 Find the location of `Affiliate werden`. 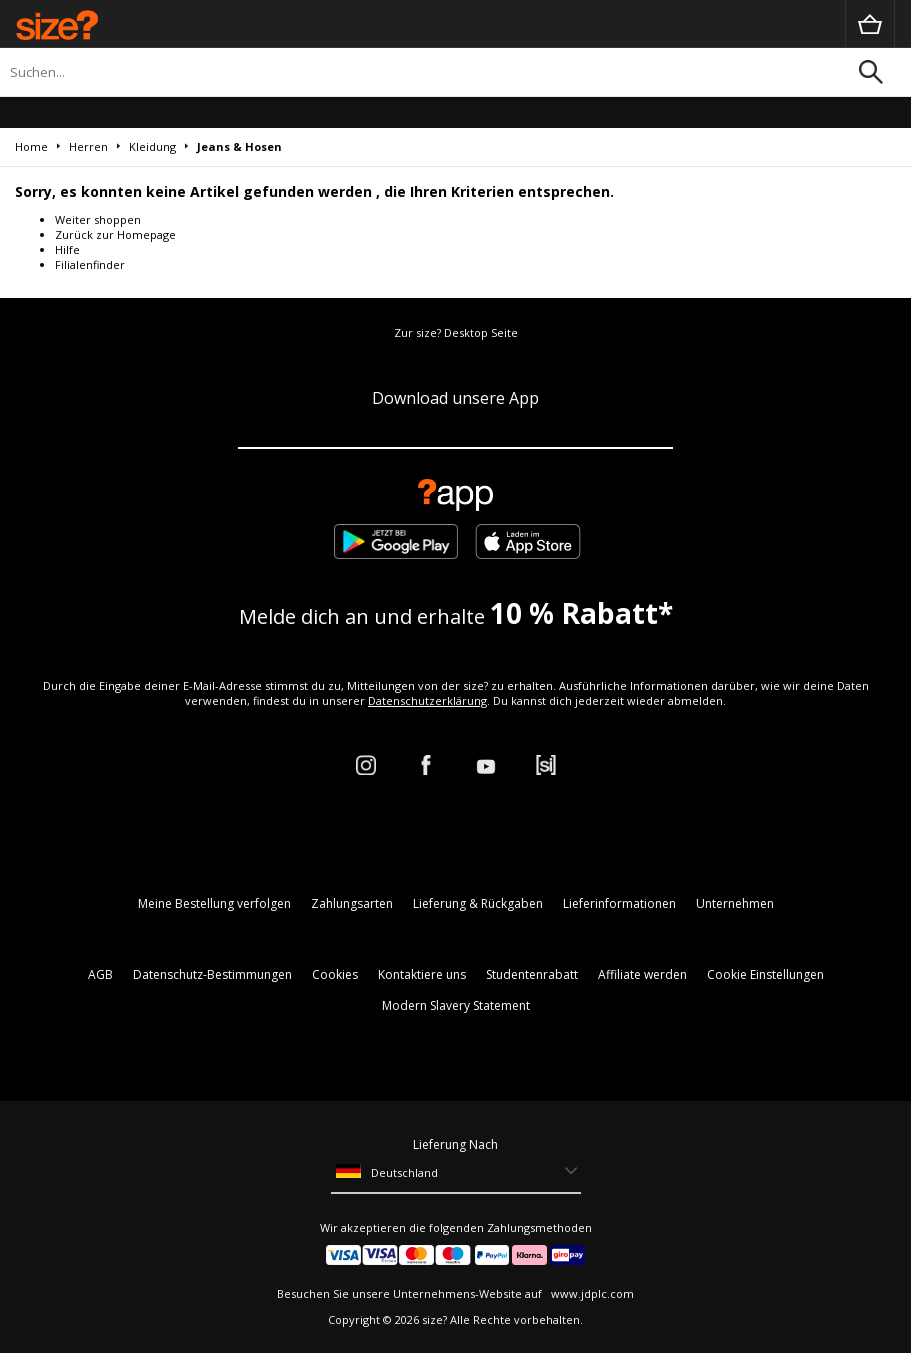

Affiliate werden is located at coordinates (642, 974).